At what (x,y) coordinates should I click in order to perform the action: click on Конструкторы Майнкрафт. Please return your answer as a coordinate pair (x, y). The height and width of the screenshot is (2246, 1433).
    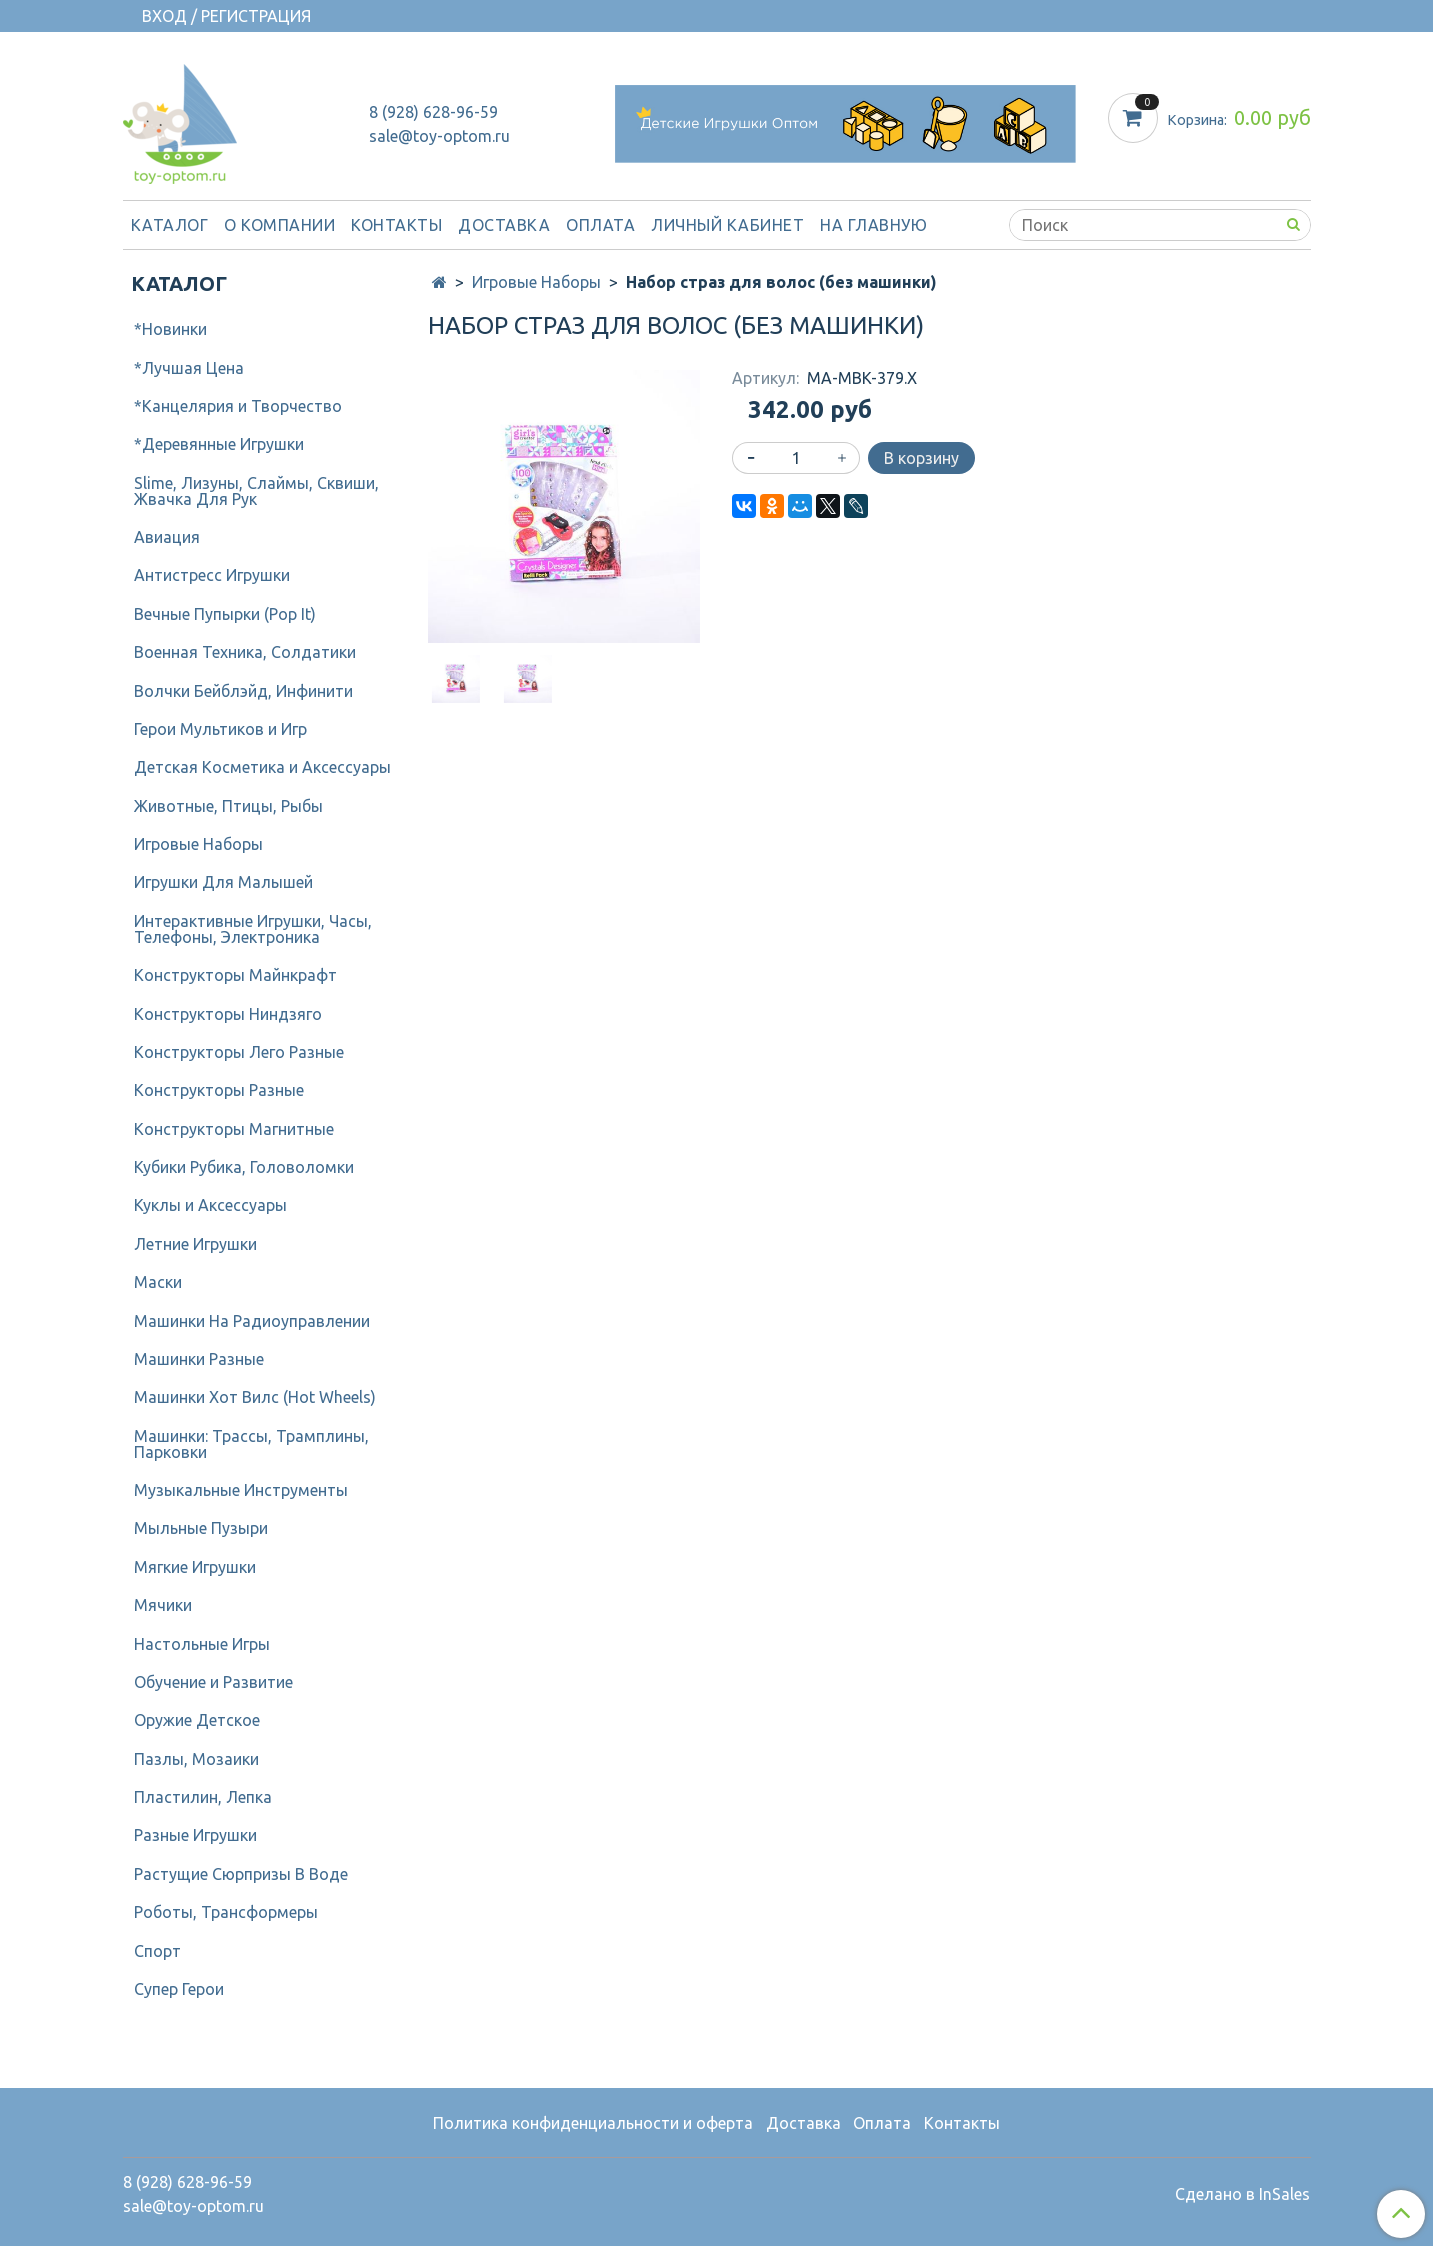
    Looking at the image, I should click on (235, 975).